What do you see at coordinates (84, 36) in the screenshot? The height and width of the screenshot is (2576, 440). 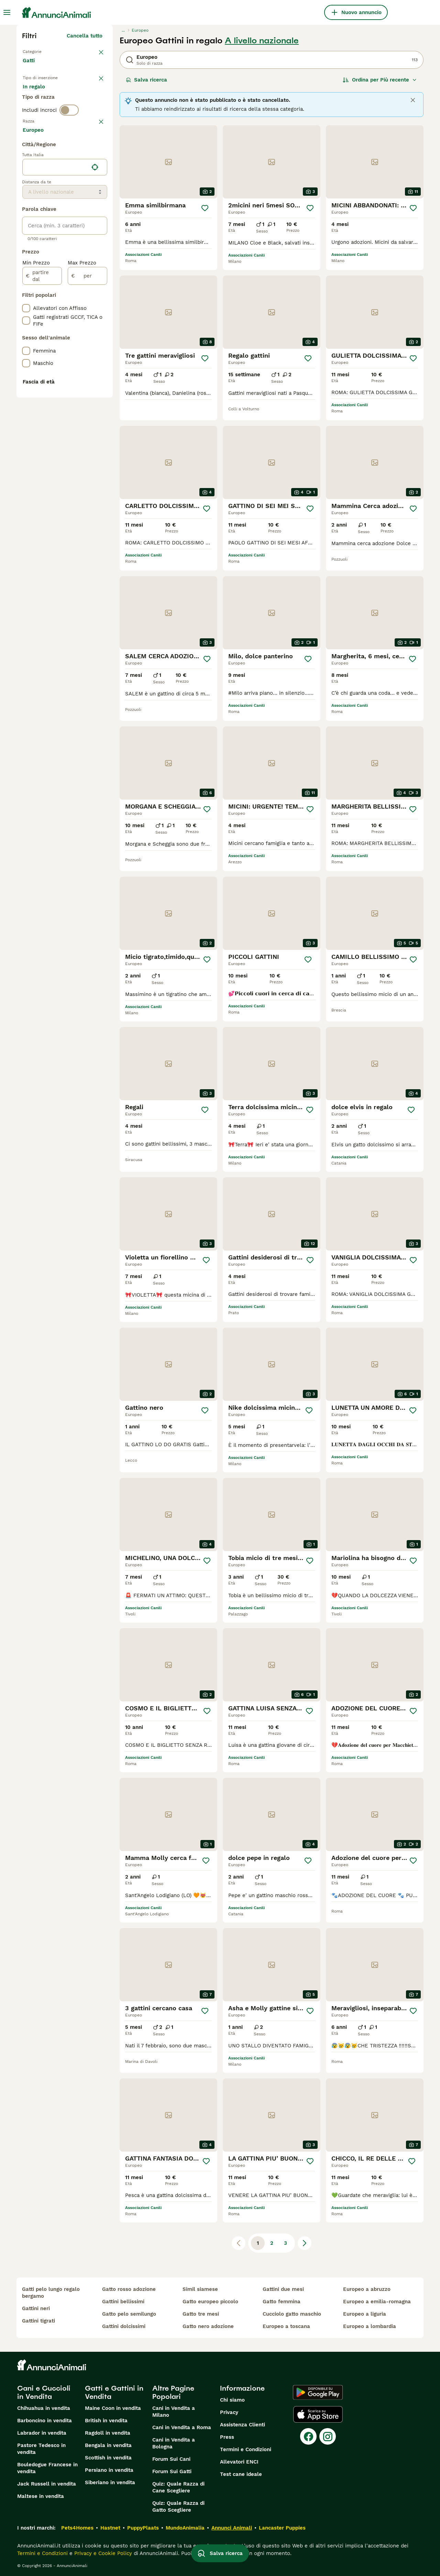 I see `Cancella tutto` at bounding box center [84, 36].